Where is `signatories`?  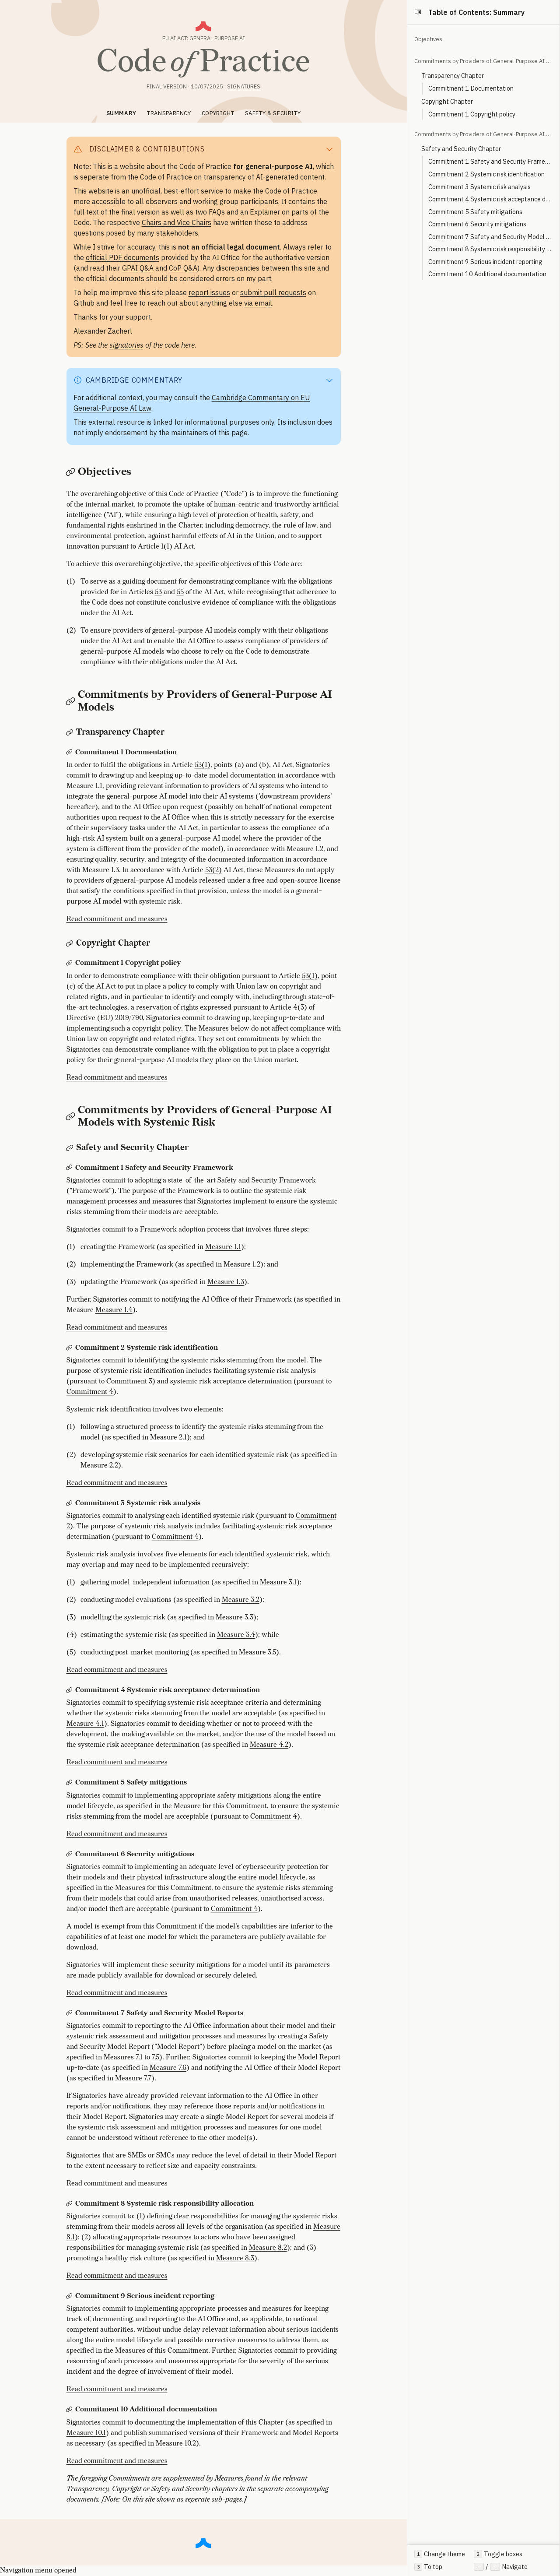
signatories is located at coordinates (126, 345).